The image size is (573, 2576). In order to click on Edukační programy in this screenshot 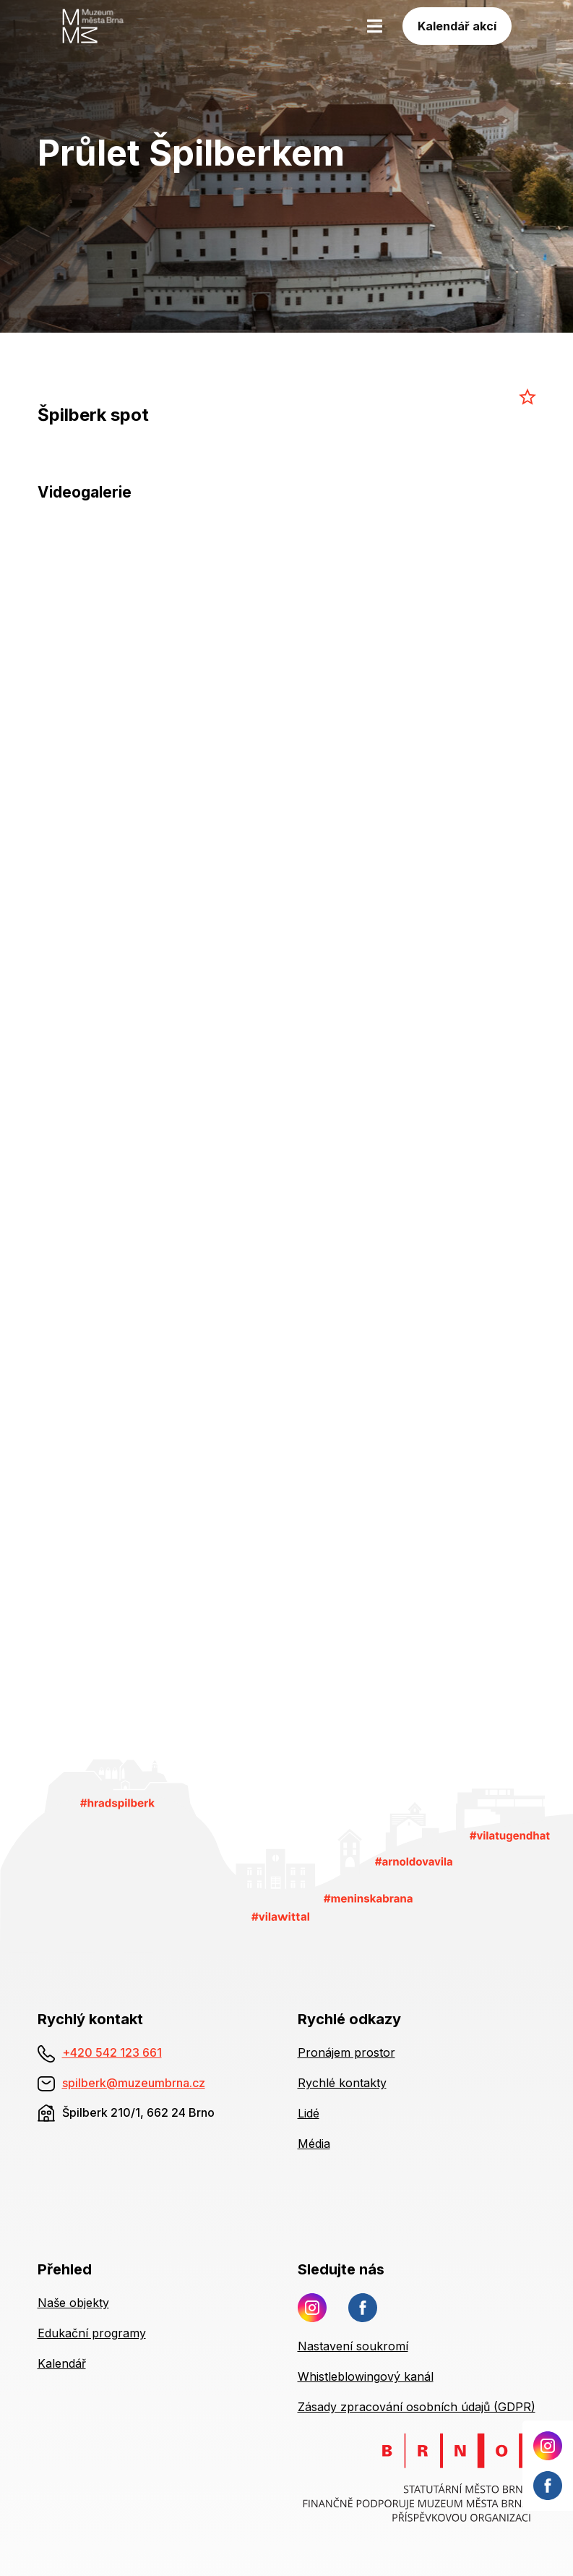, I will do `click(92, 2333)`.